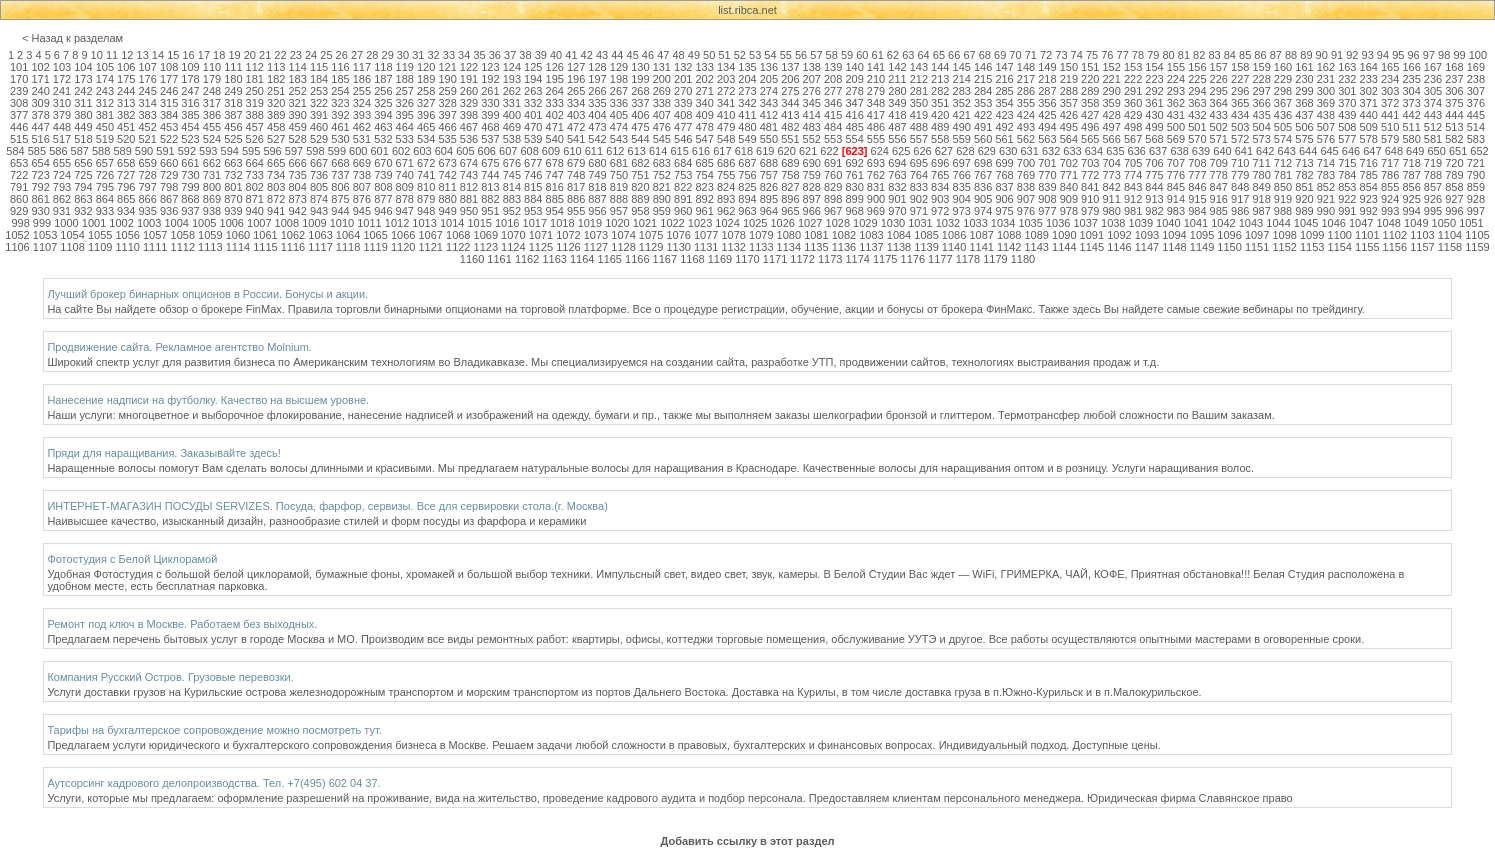  Describe the element at coordinates (1154, 79) in the screenshot. I see `223` at that location.